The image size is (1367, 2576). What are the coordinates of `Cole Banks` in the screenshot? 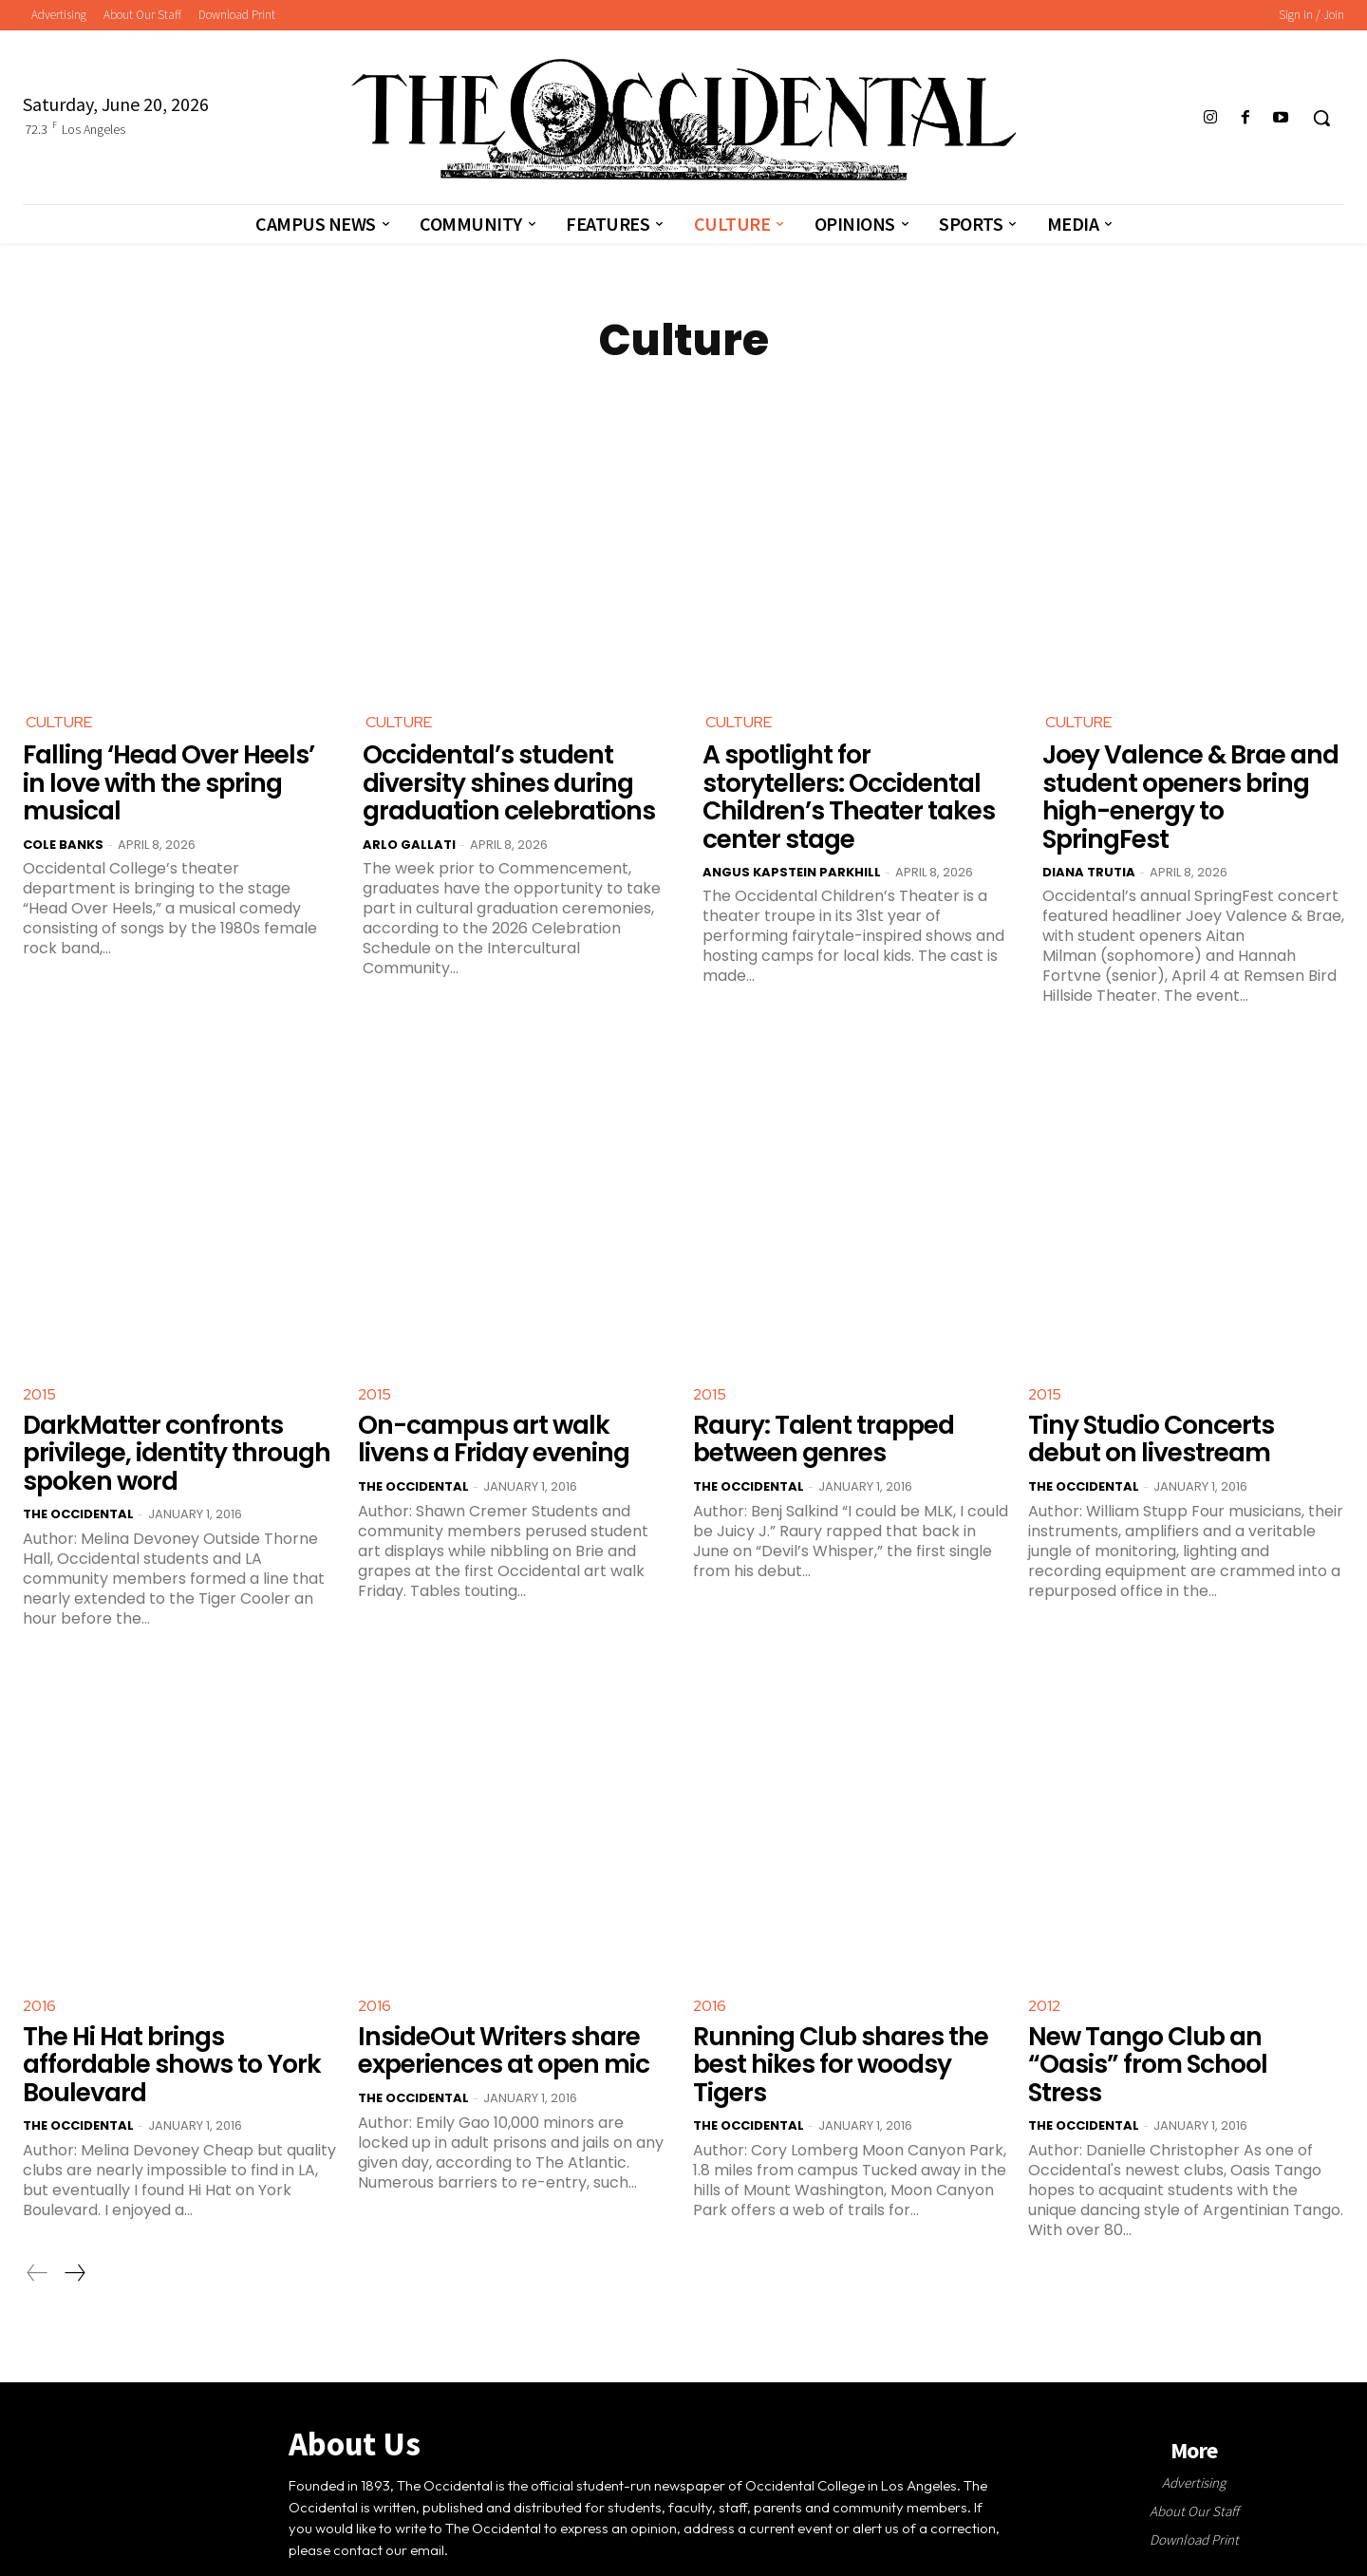 It's located at (63, 839).